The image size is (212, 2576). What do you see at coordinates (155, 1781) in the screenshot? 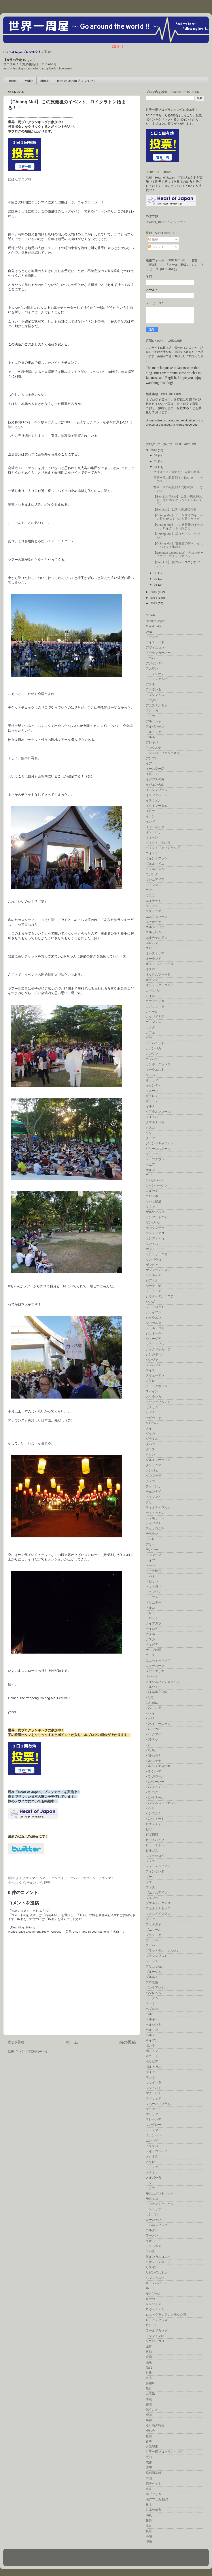
I see `バンクーバー` at bounding box center [155, 1781].